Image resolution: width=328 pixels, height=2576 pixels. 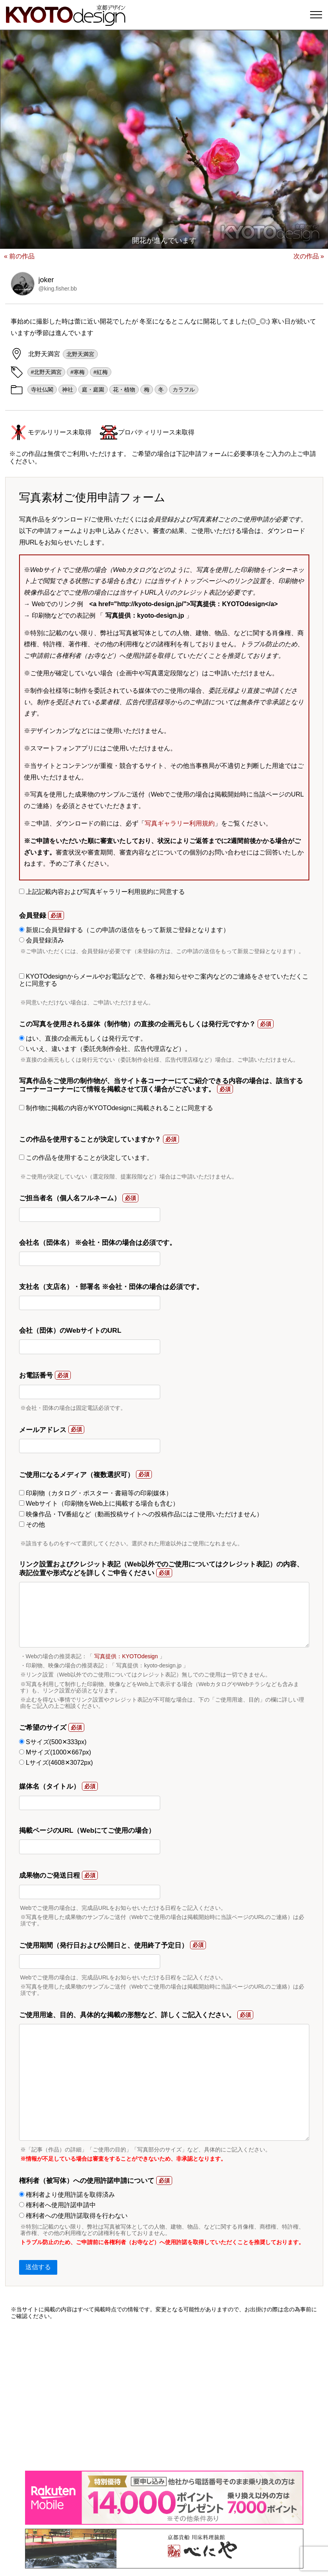 I want to click on 会員登録済み, so click(x=41, y=940).